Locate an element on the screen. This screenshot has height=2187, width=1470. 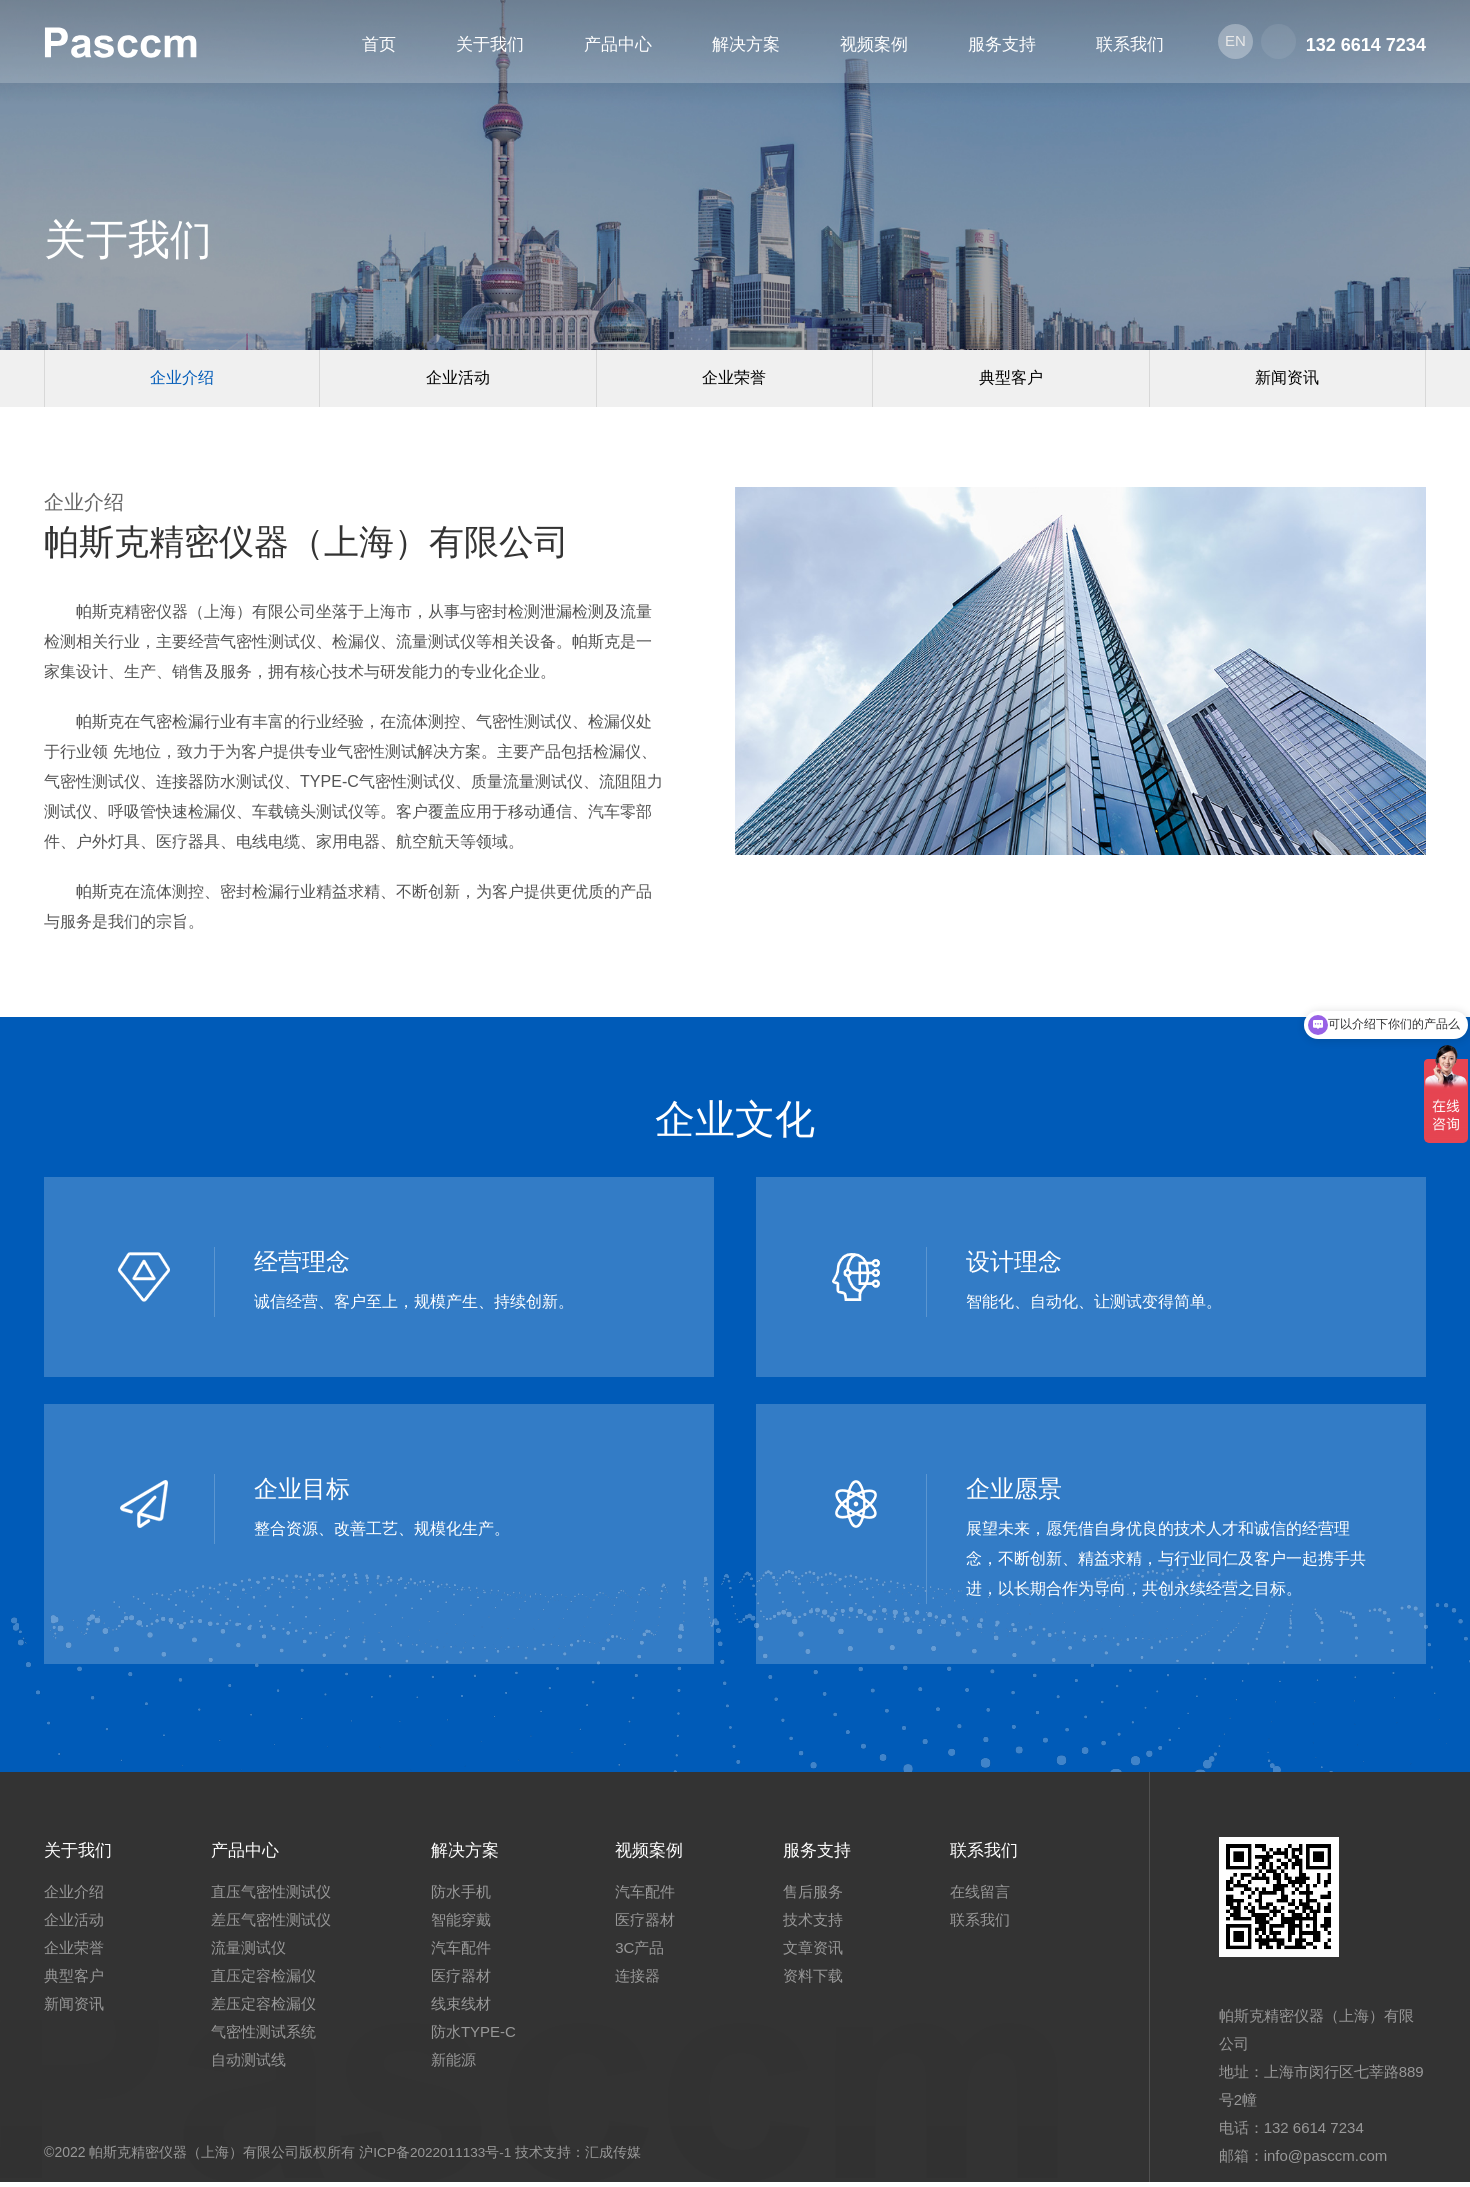
资料下载 is located at coordinates (821, 1980).